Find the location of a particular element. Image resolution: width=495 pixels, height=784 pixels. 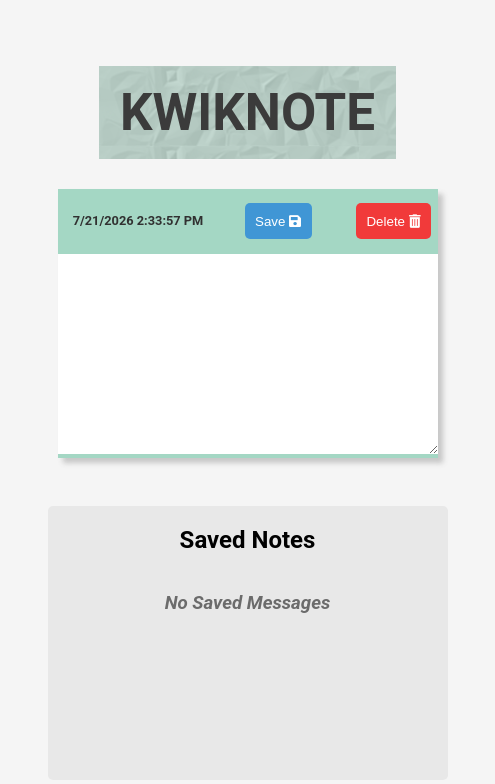

Delete is located at coordinates (393, 221).